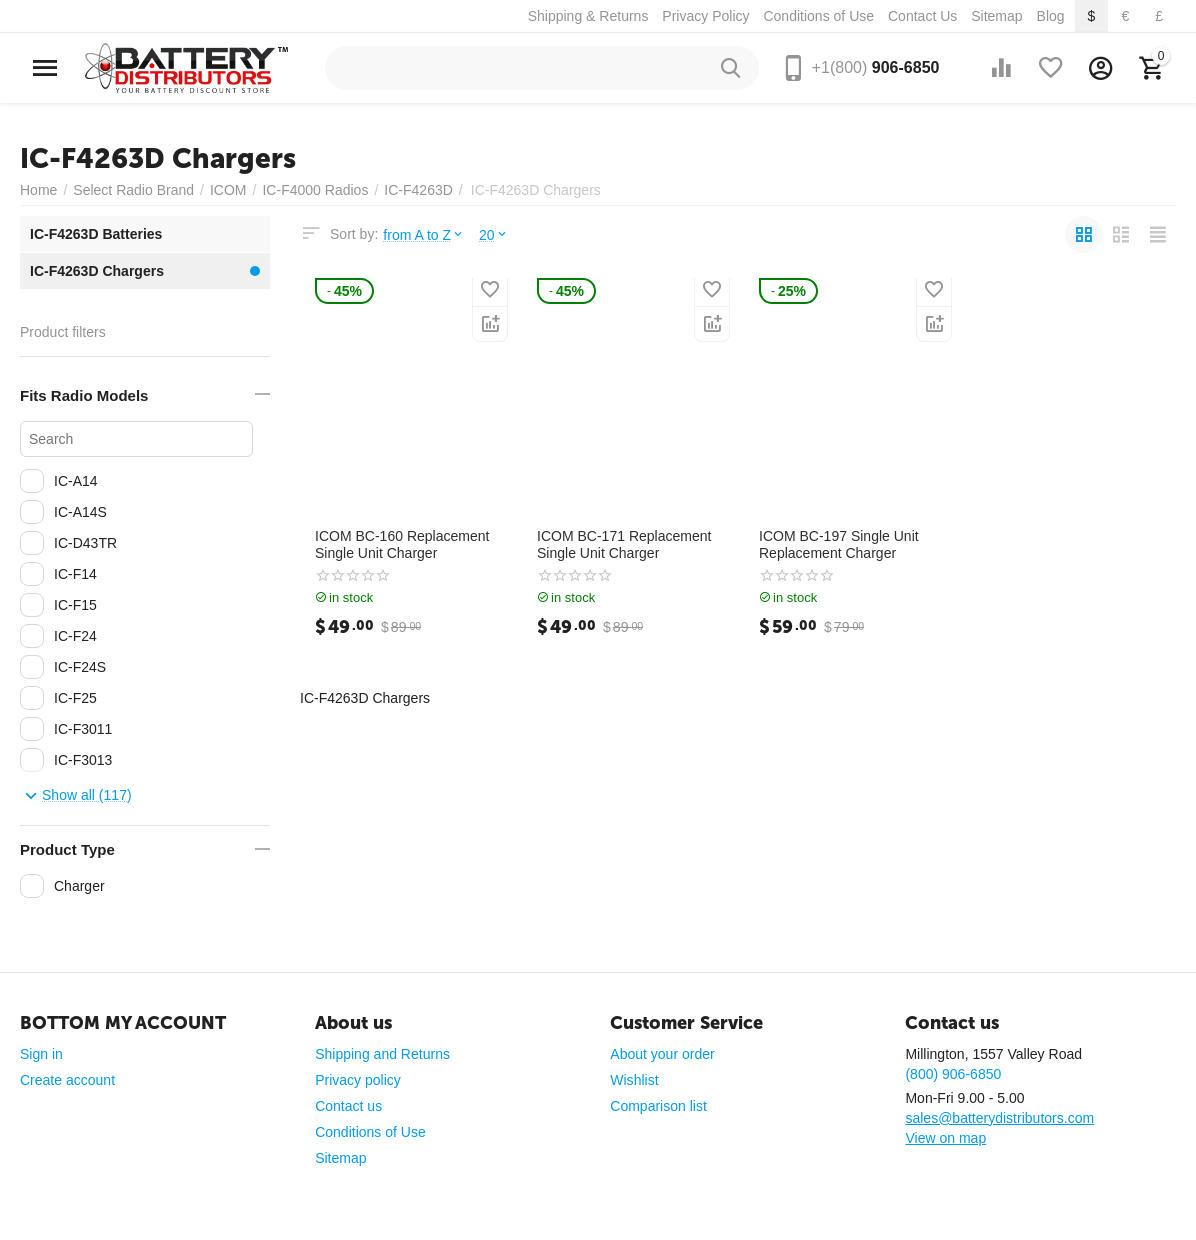 The image size is (1196, 1240). Describe the element at coordinates (382, 1054) in the screenshot. I see `Shipping and Returns` at that location.